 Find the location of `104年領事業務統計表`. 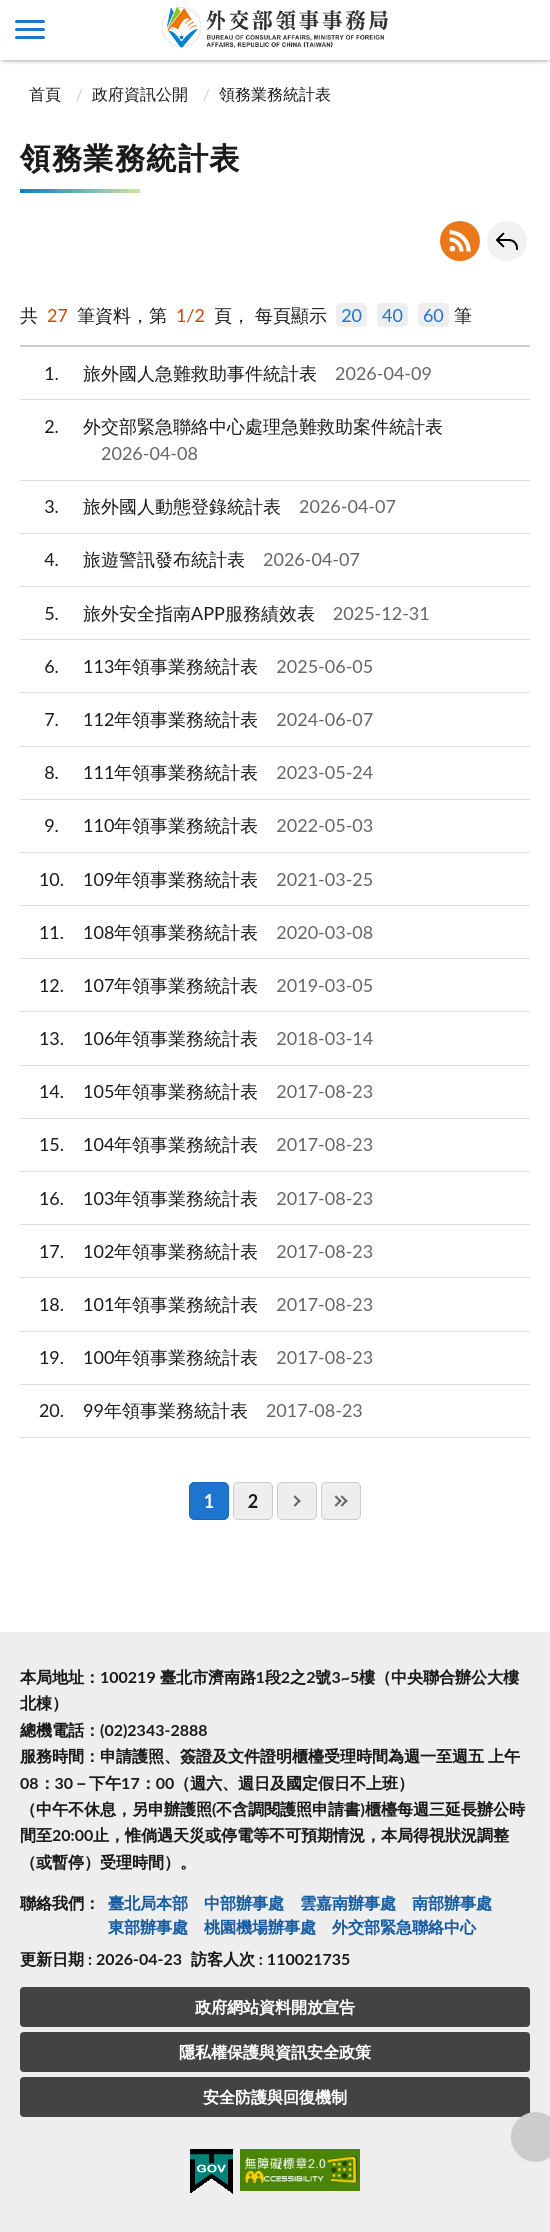

104年領事業務統計表 is located at coordinates (196, 1144).